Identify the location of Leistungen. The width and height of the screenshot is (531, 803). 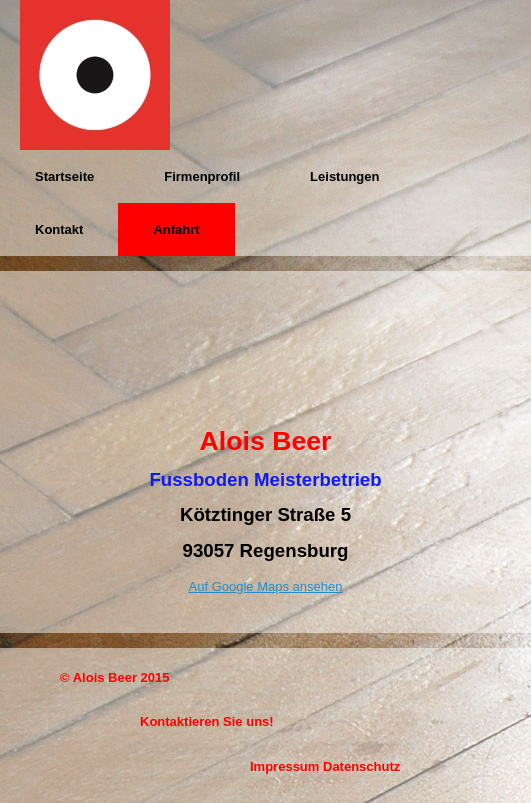
(344, 176).